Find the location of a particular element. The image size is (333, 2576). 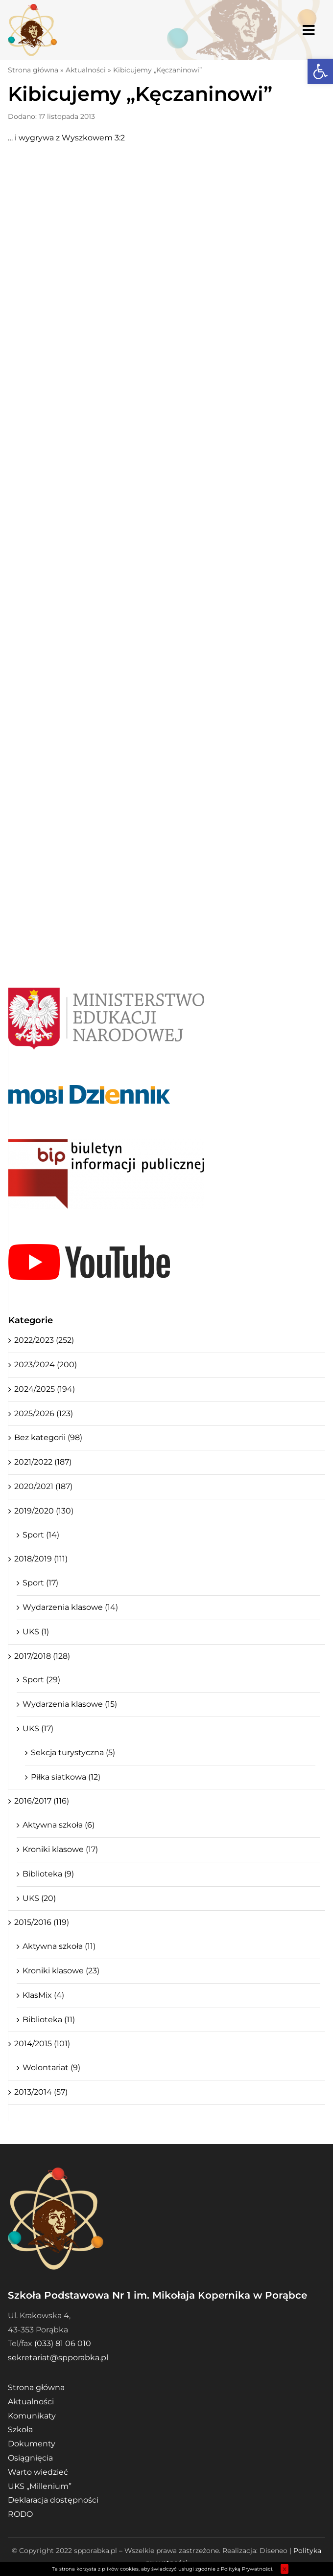

2014/2015 (101) is located at coordinates (42, 2043).